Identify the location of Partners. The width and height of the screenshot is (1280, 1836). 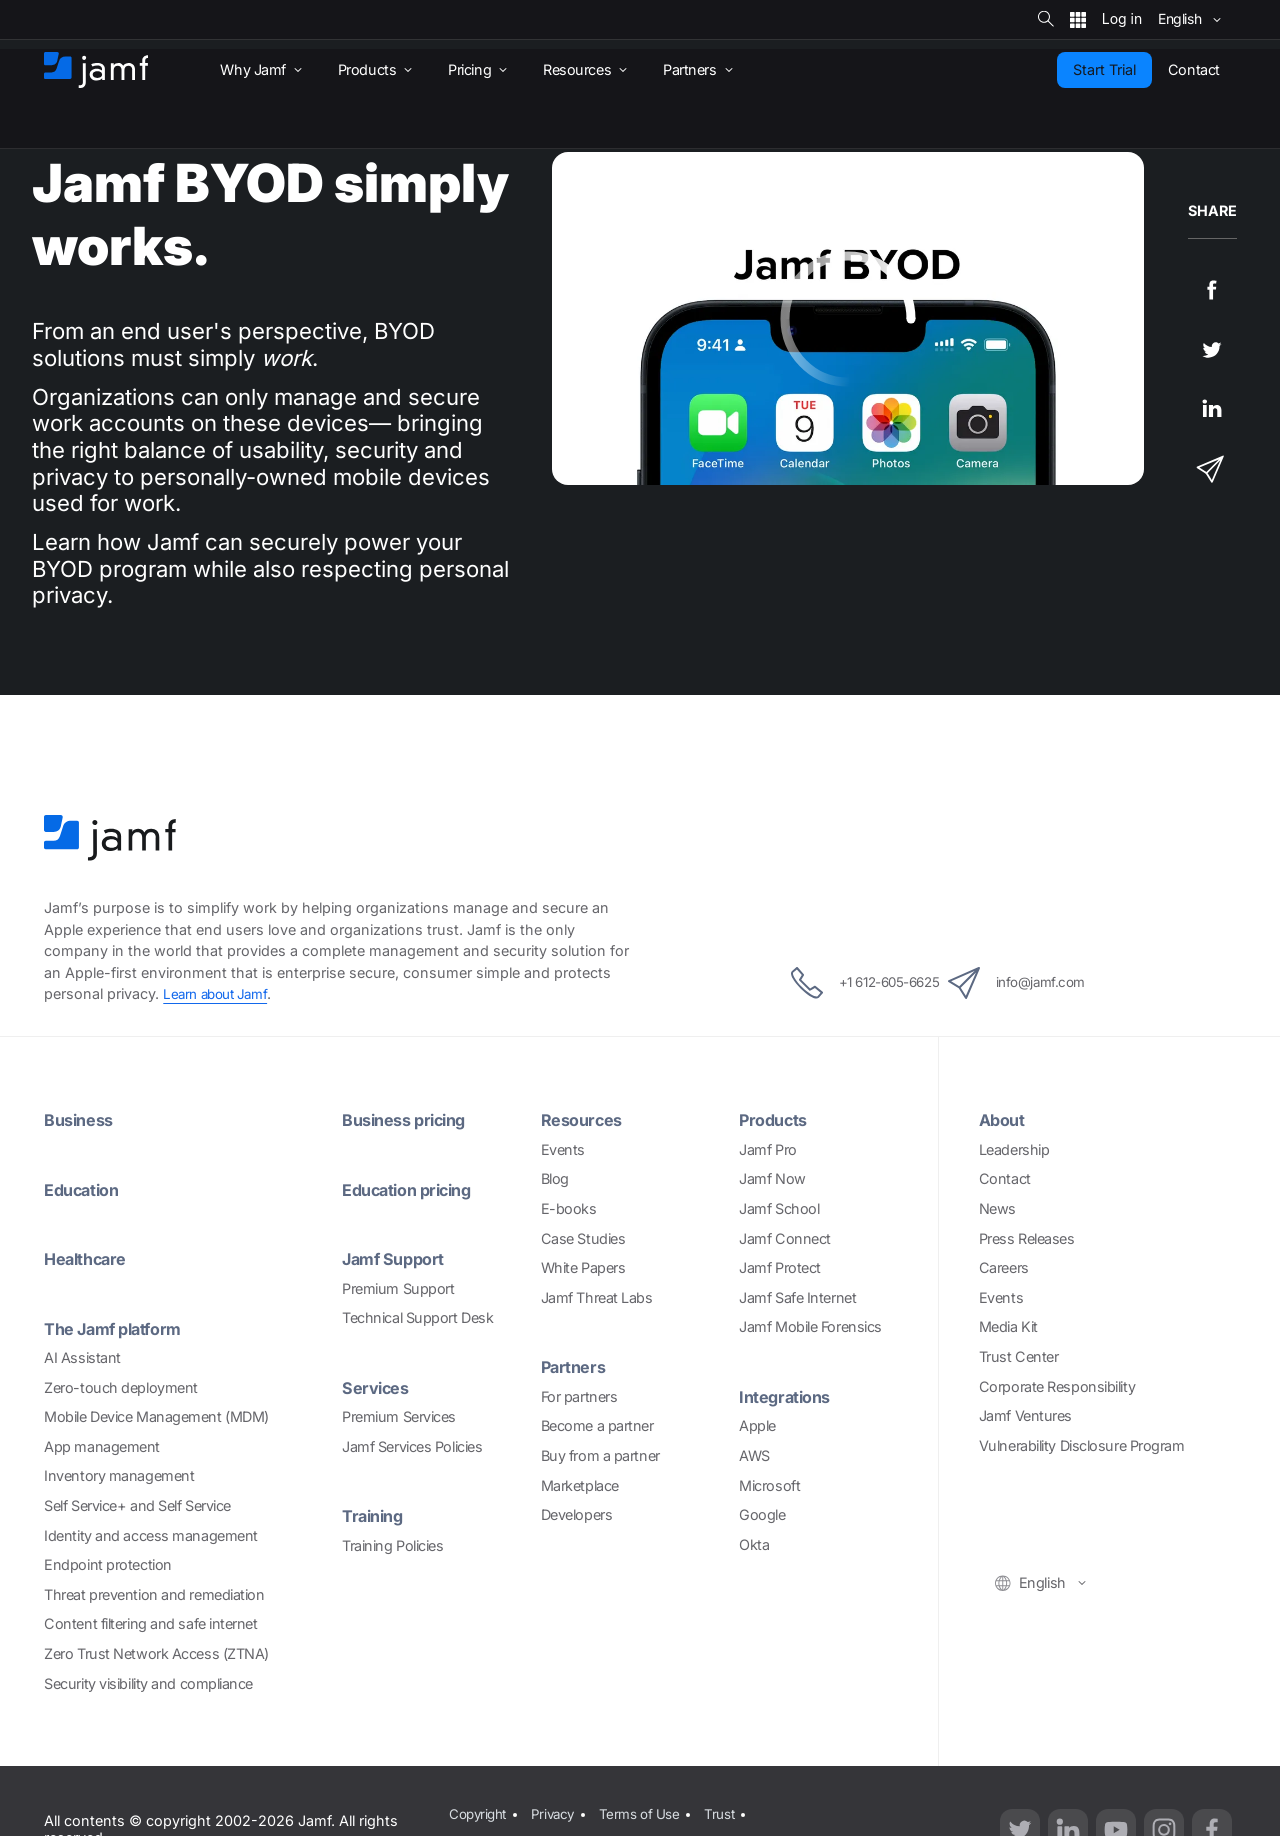
(576, 1366).